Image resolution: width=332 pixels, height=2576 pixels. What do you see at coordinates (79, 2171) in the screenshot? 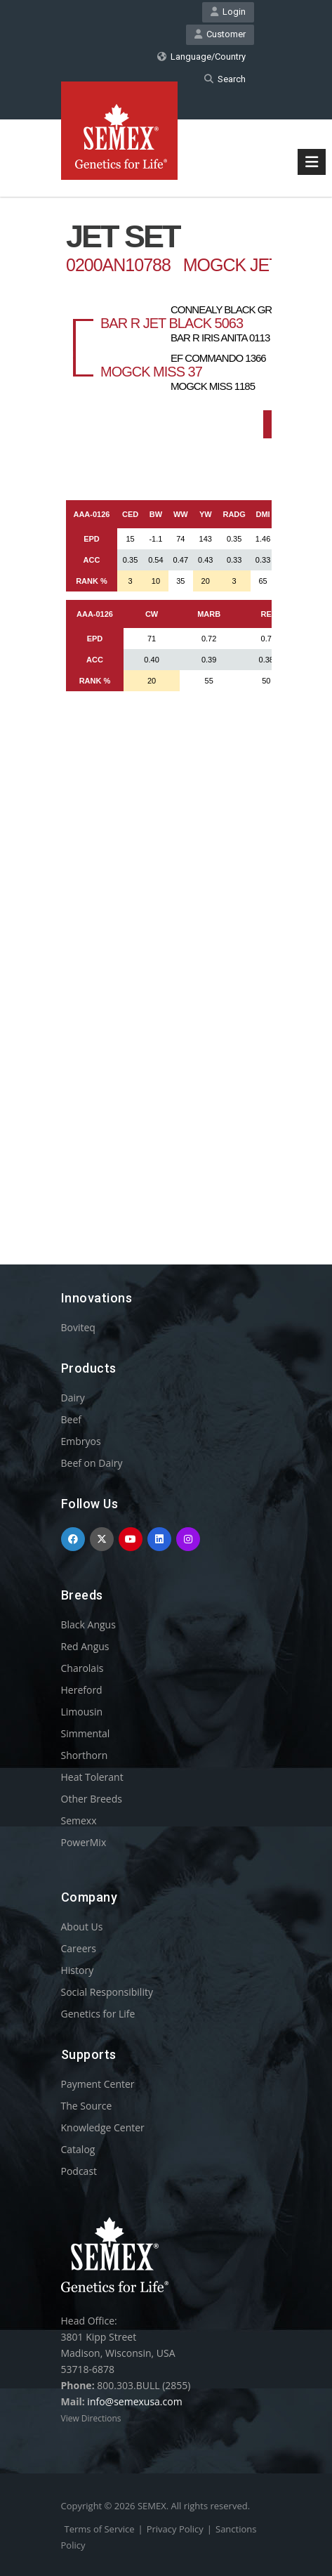
I see `Podcast` at bounding box center [79, 2171].